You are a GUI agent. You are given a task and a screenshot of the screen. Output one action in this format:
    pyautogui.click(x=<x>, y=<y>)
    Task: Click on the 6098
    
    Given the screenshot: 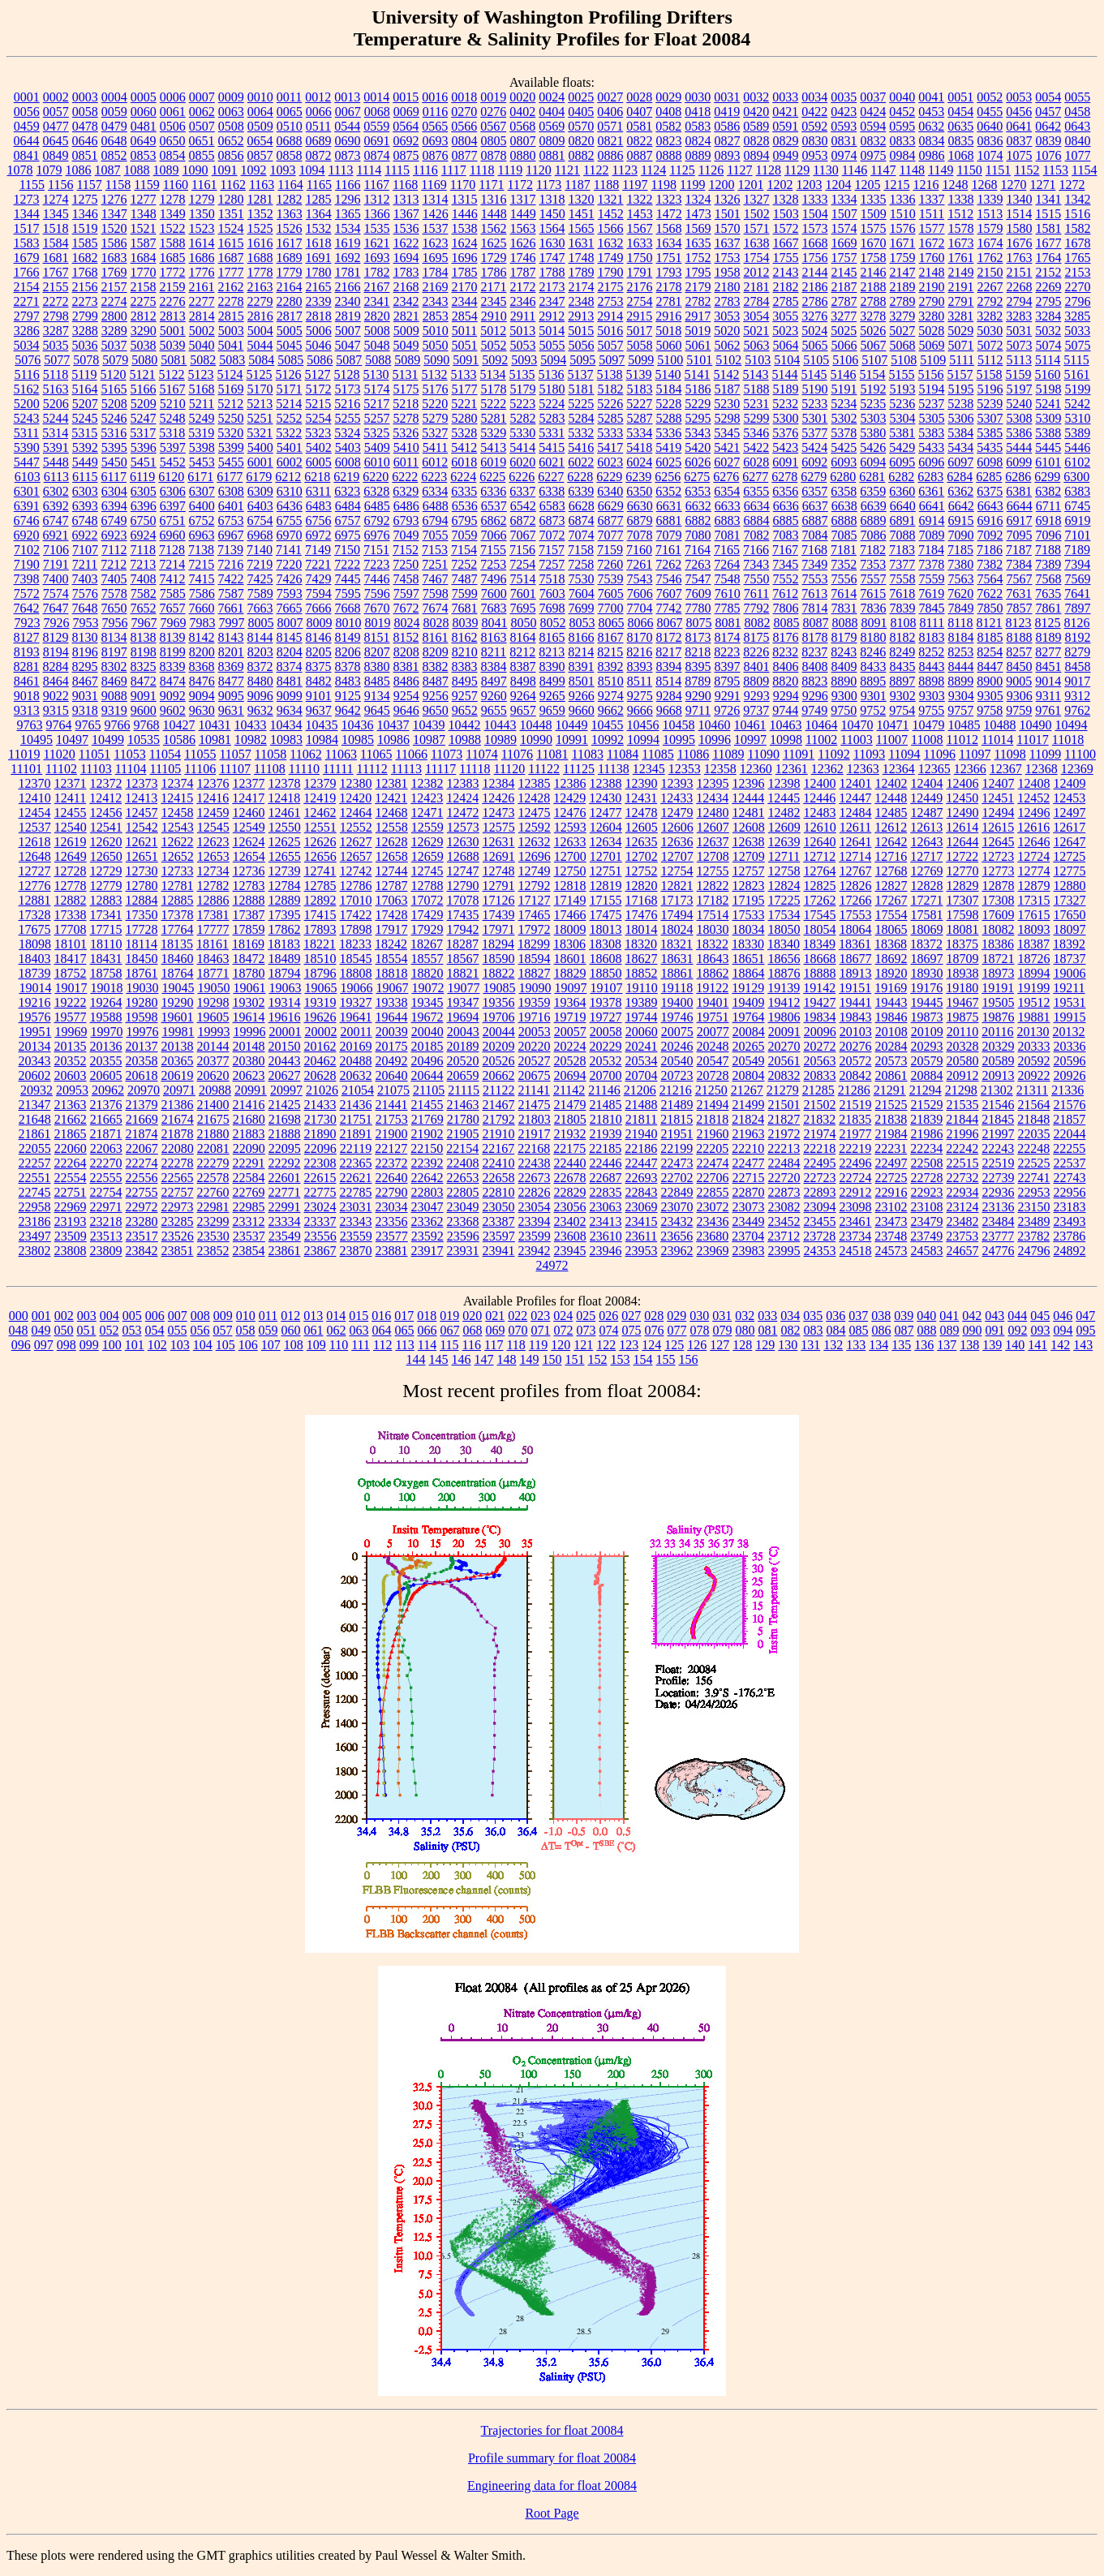 What is the action you would take?
    pyautogui.click(x=990, y=462)
    